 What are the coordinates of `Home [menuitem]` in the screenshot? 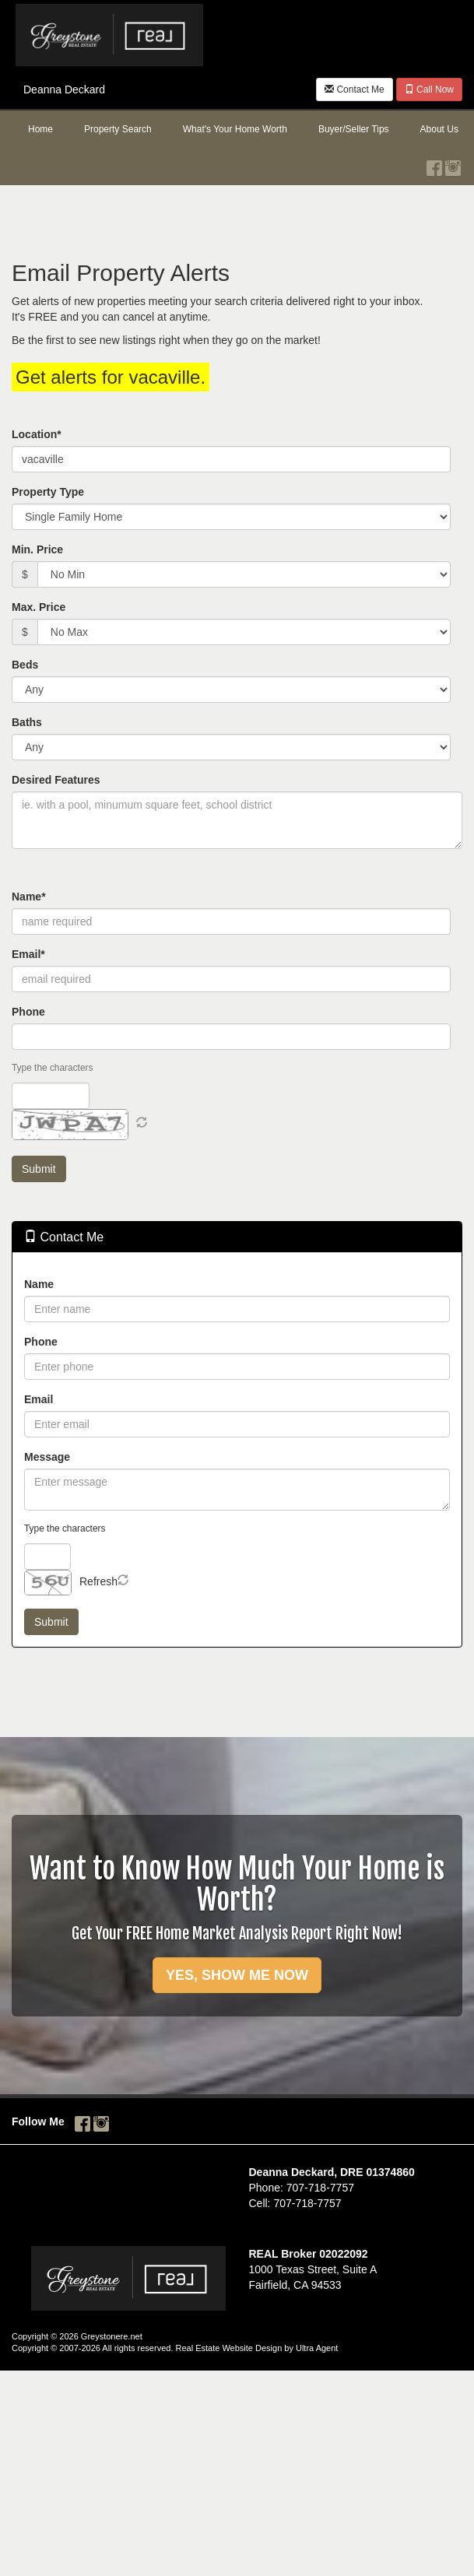 It's located at (40, 129).